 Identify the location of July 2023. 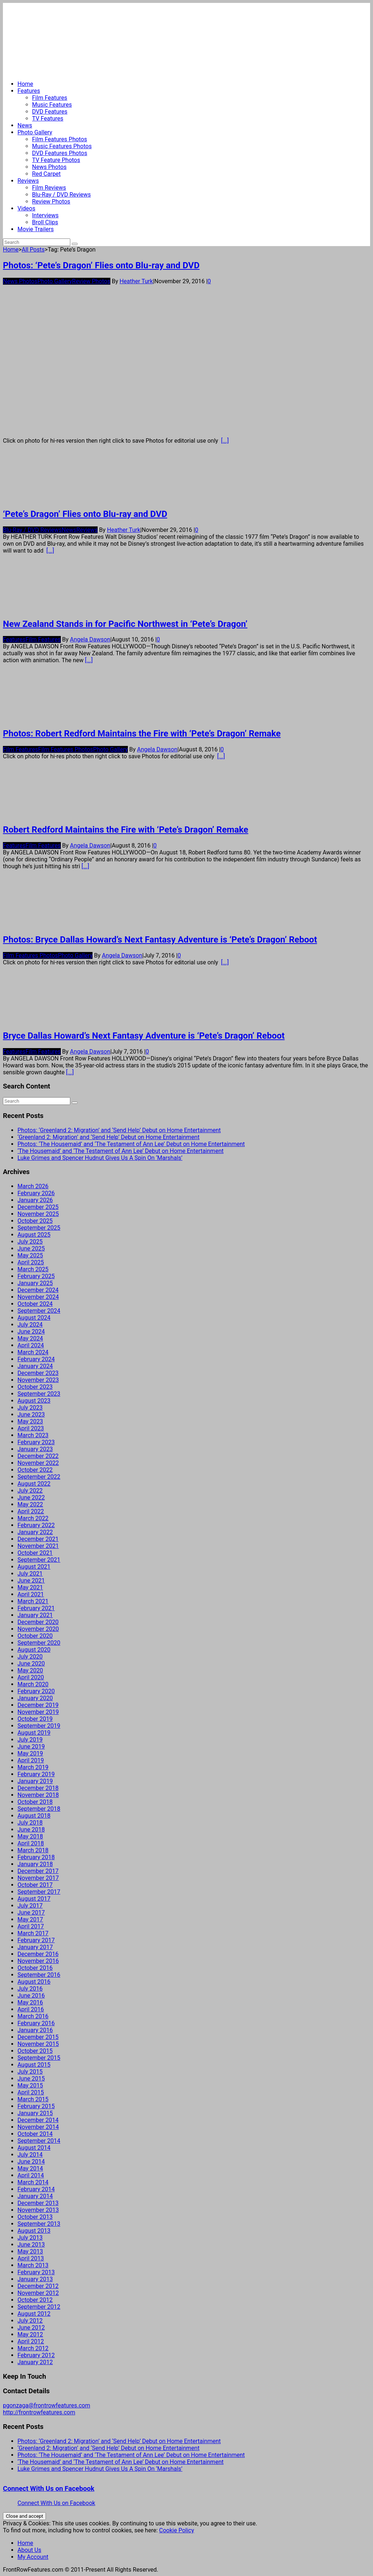
(30, 1407).